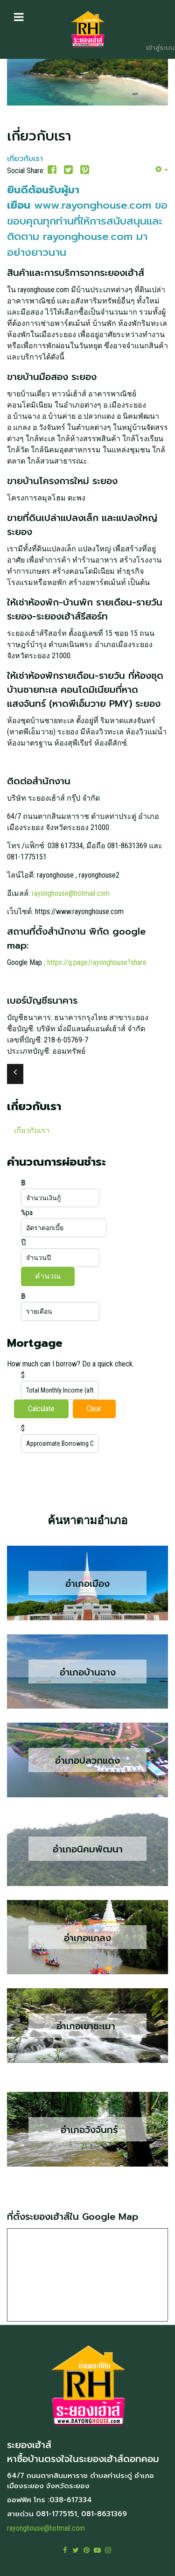  I want to click on อำเภอปลวกแดง, so click(87, 1760).